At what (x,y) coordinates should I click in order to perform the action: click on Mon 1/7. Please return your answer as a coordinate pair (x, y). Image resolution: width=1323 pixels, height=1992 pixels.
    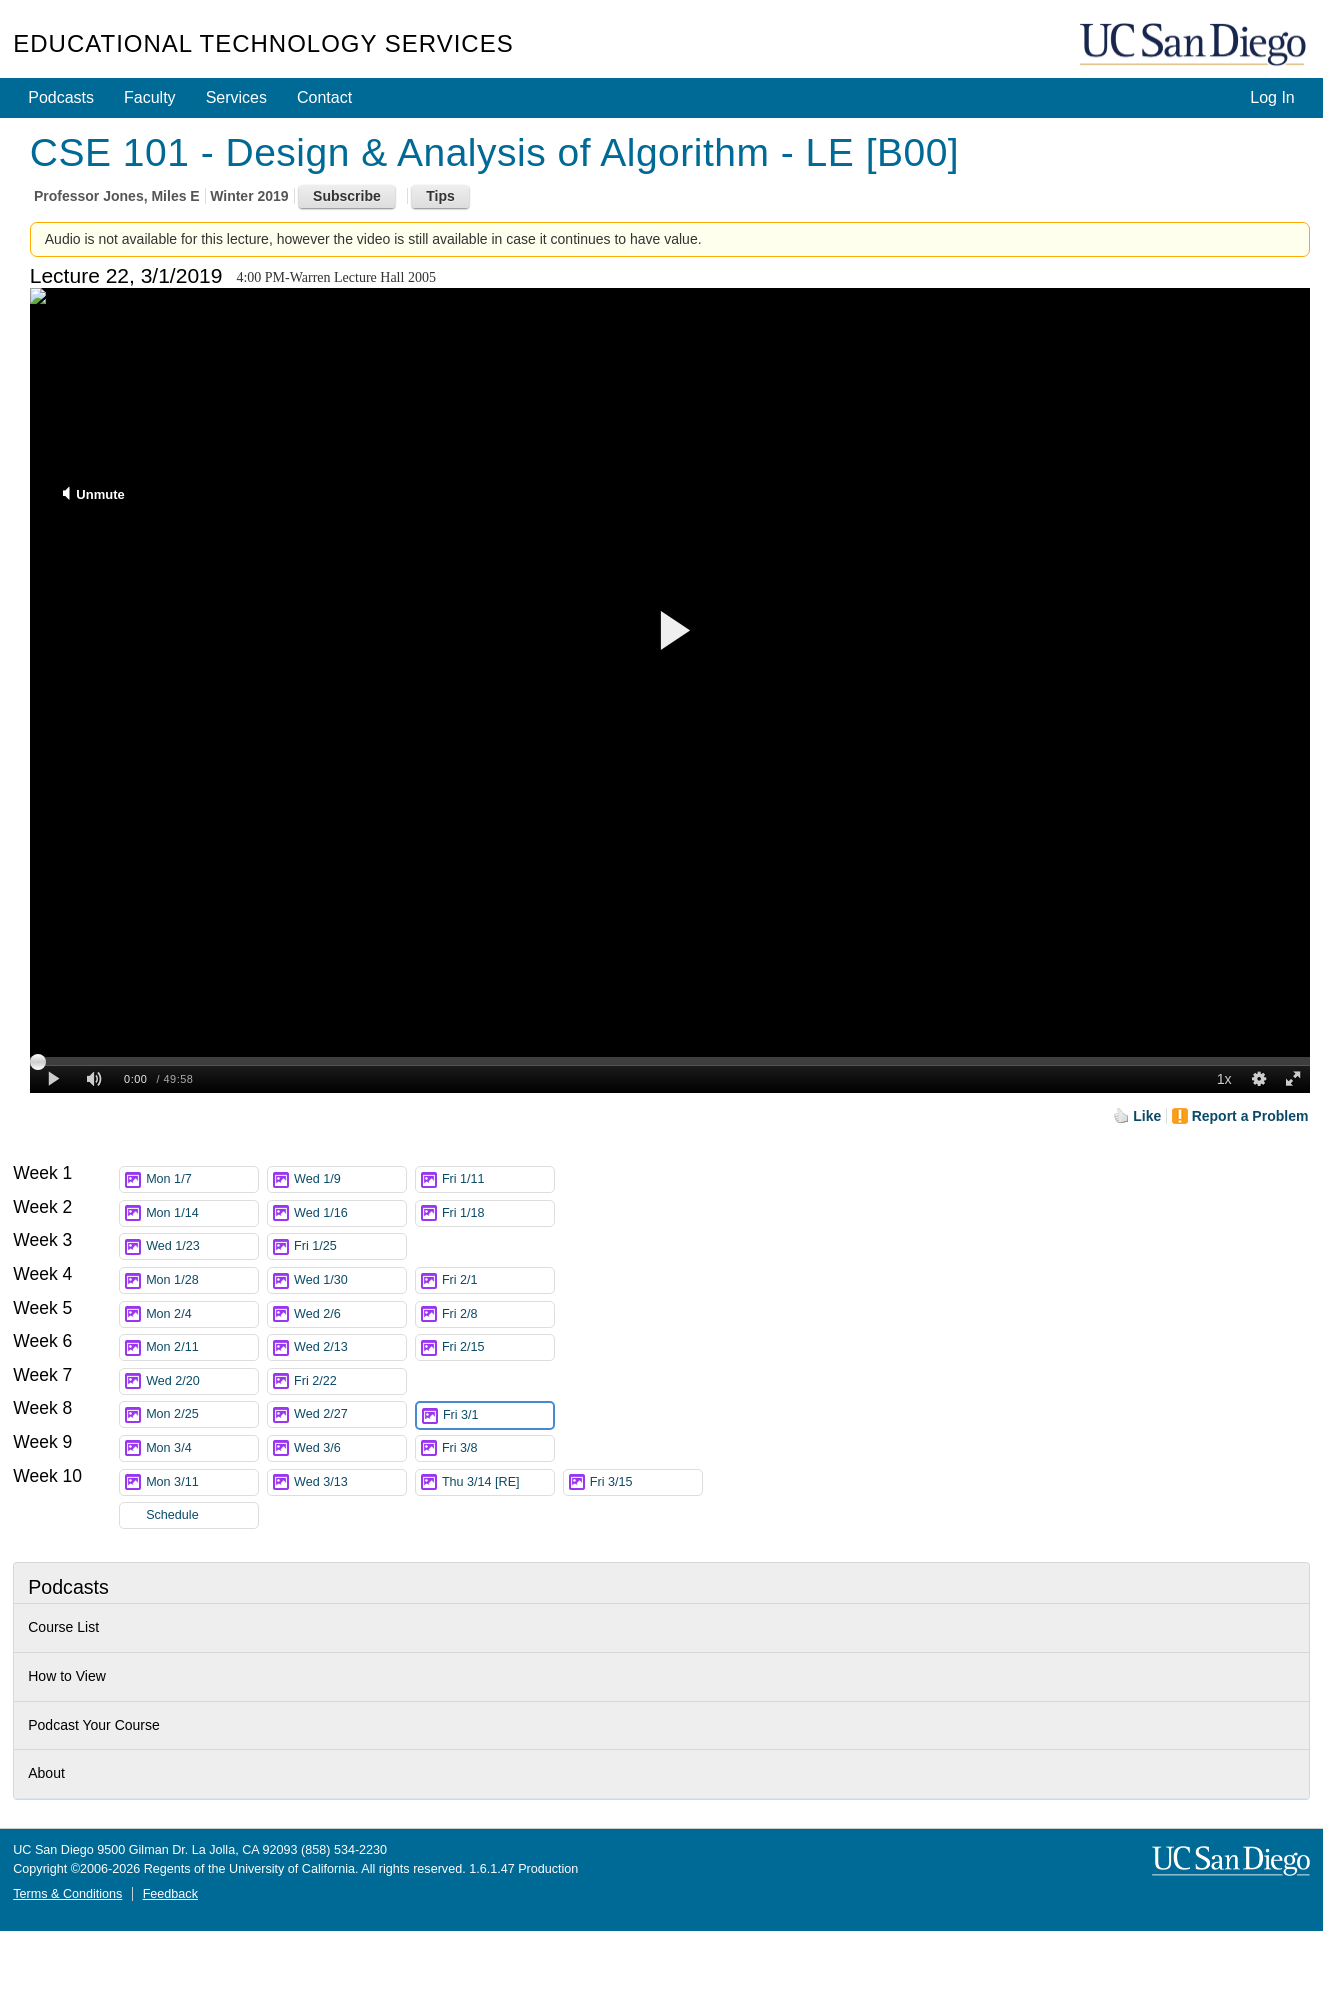
    Looking at the image, I should click on (202, 1179).